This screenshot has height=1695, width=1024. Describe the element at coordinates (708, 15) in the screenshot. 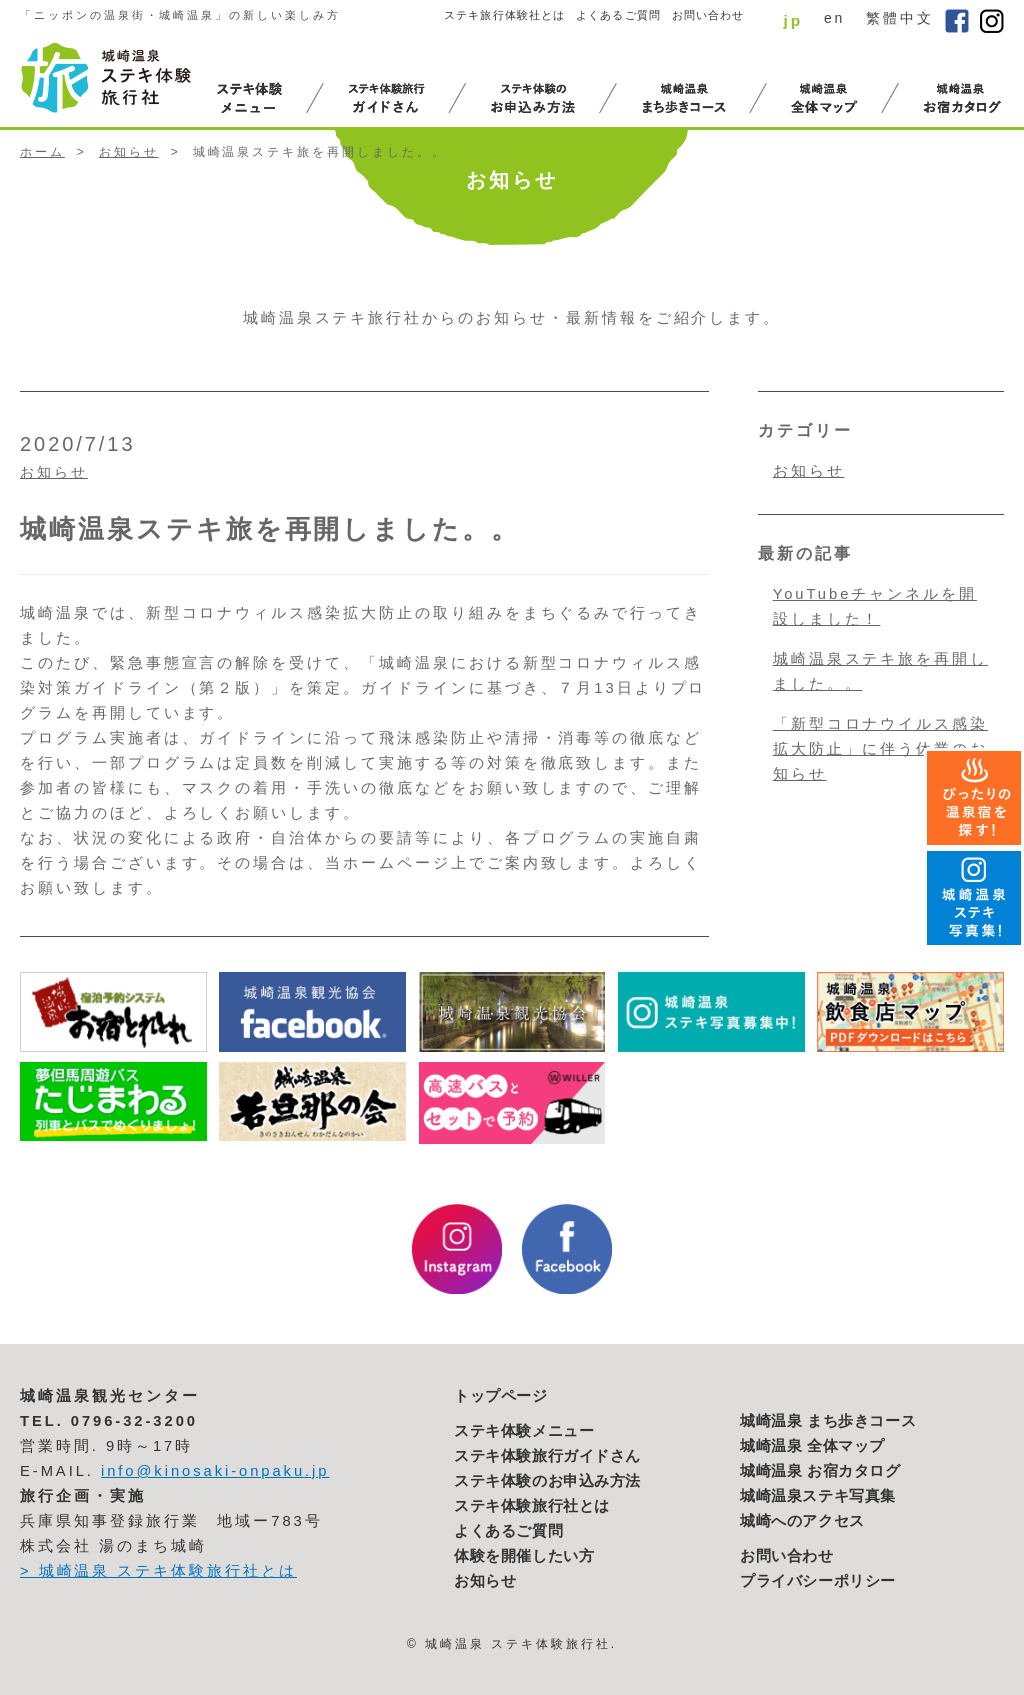

I see `お問い合わせ` at that location.